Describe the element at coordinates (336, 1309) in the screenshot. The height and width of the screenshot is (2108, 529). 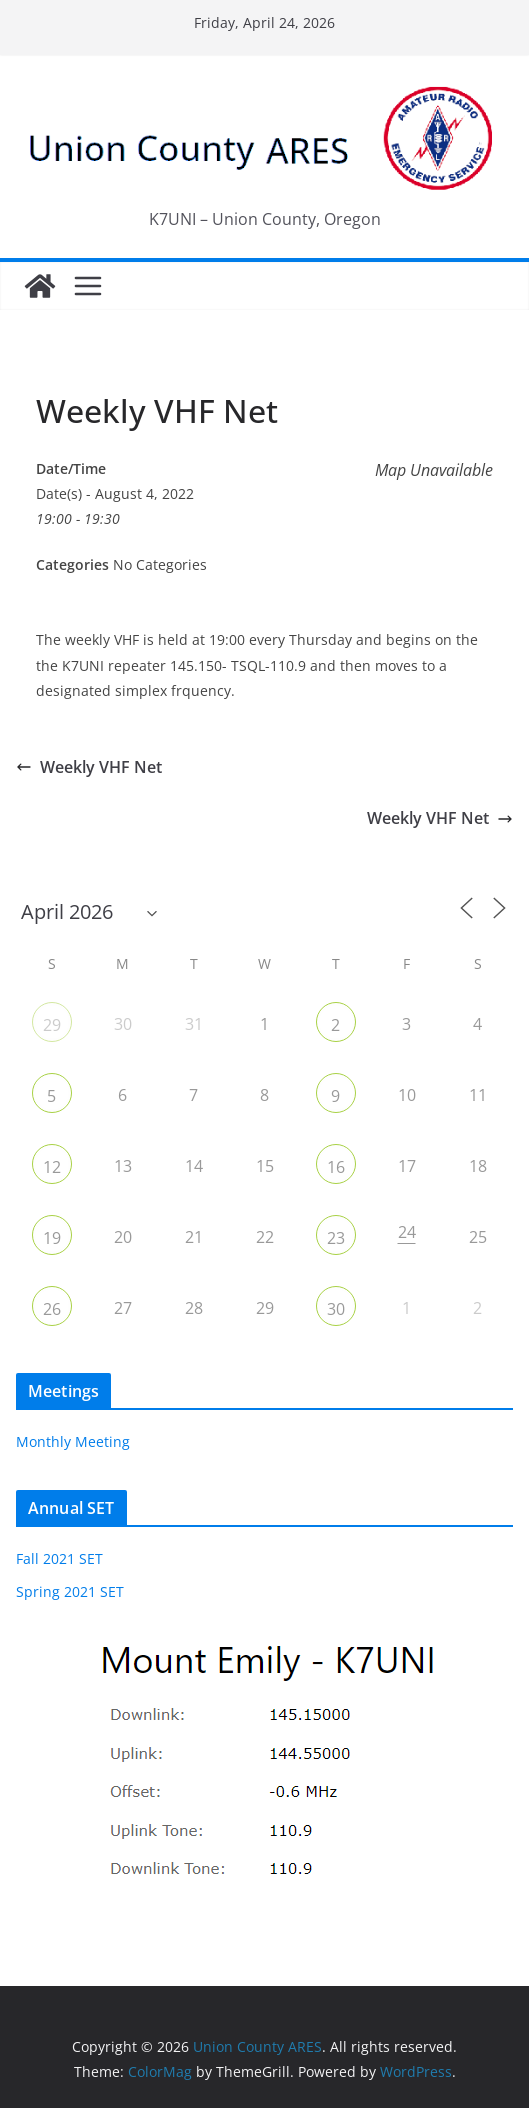
I see `30` at that location.